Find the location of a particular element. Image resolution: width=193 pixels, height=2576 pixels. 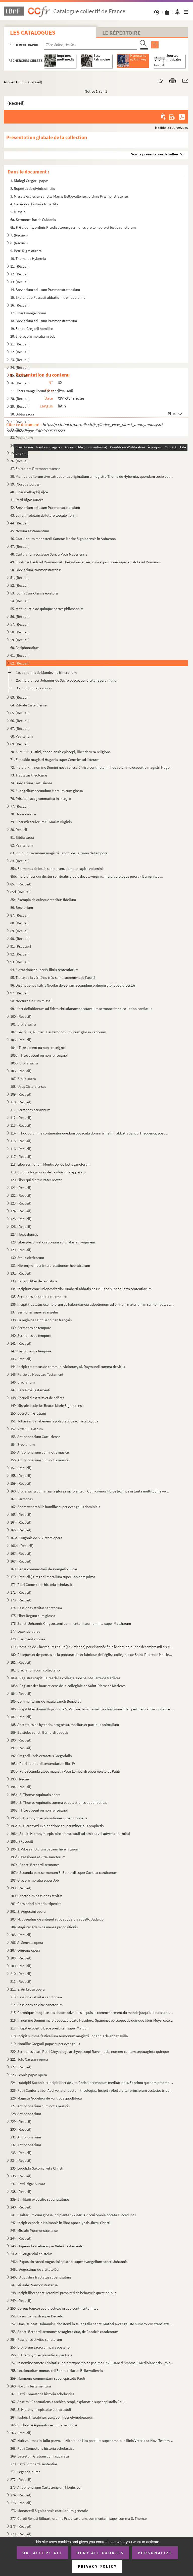

200. Sanctorum passiones et vitæ is located at coordinates (36, 1895).